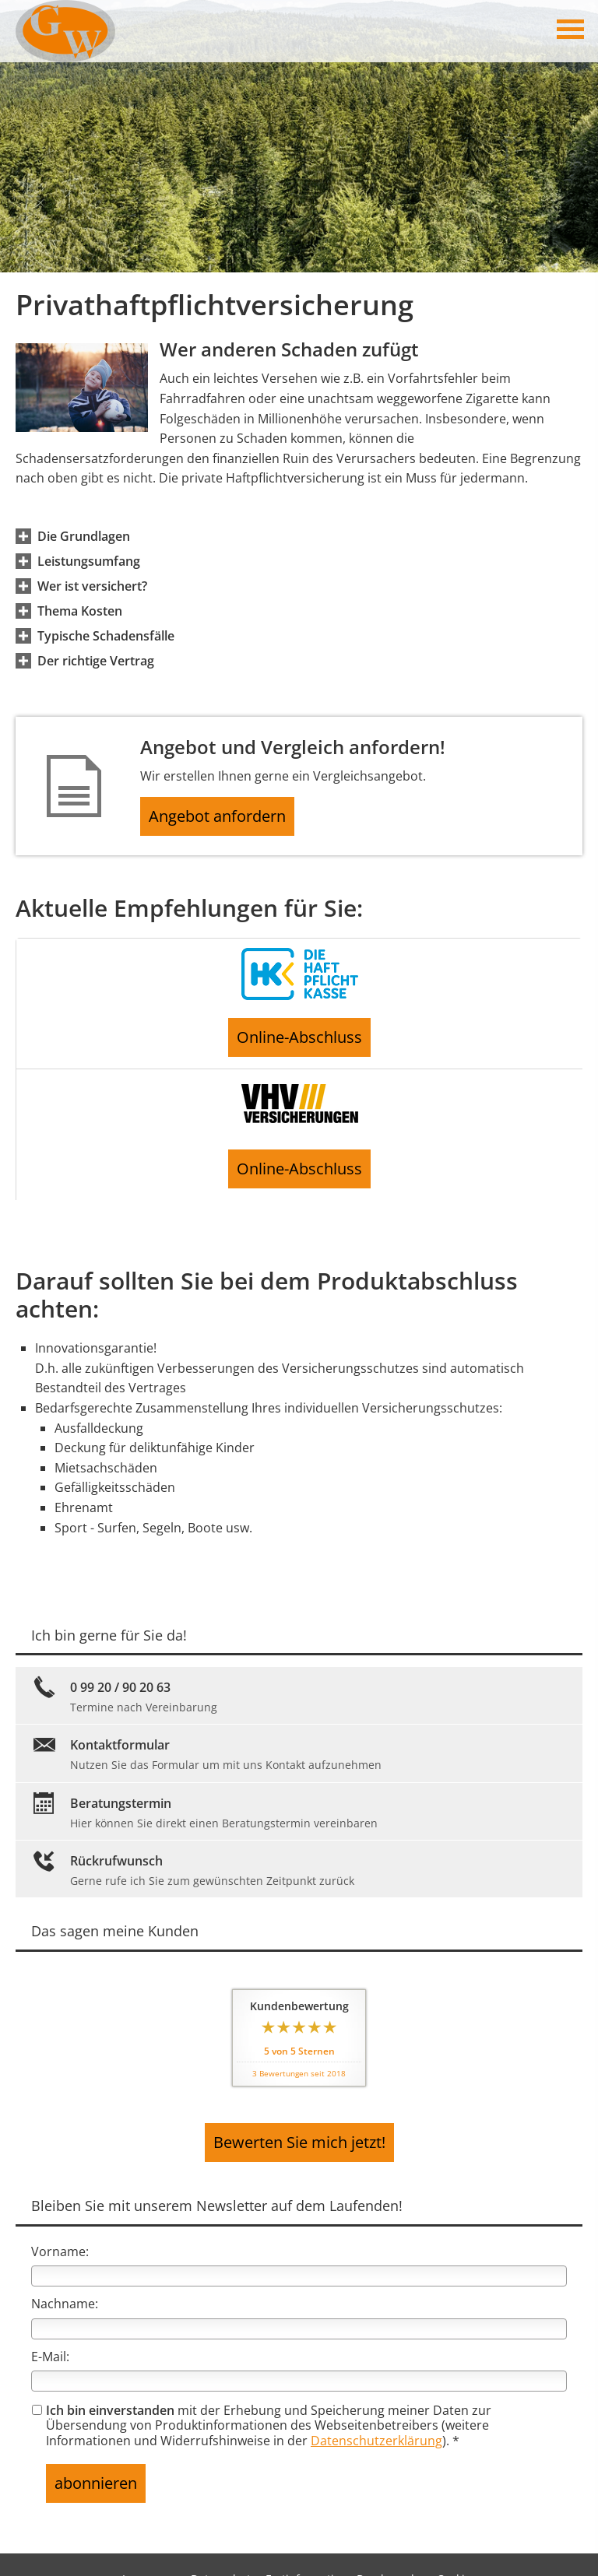 The height and width of the screenshot is (2576, 598). I want to click on Impressum, so click(151, 2546).